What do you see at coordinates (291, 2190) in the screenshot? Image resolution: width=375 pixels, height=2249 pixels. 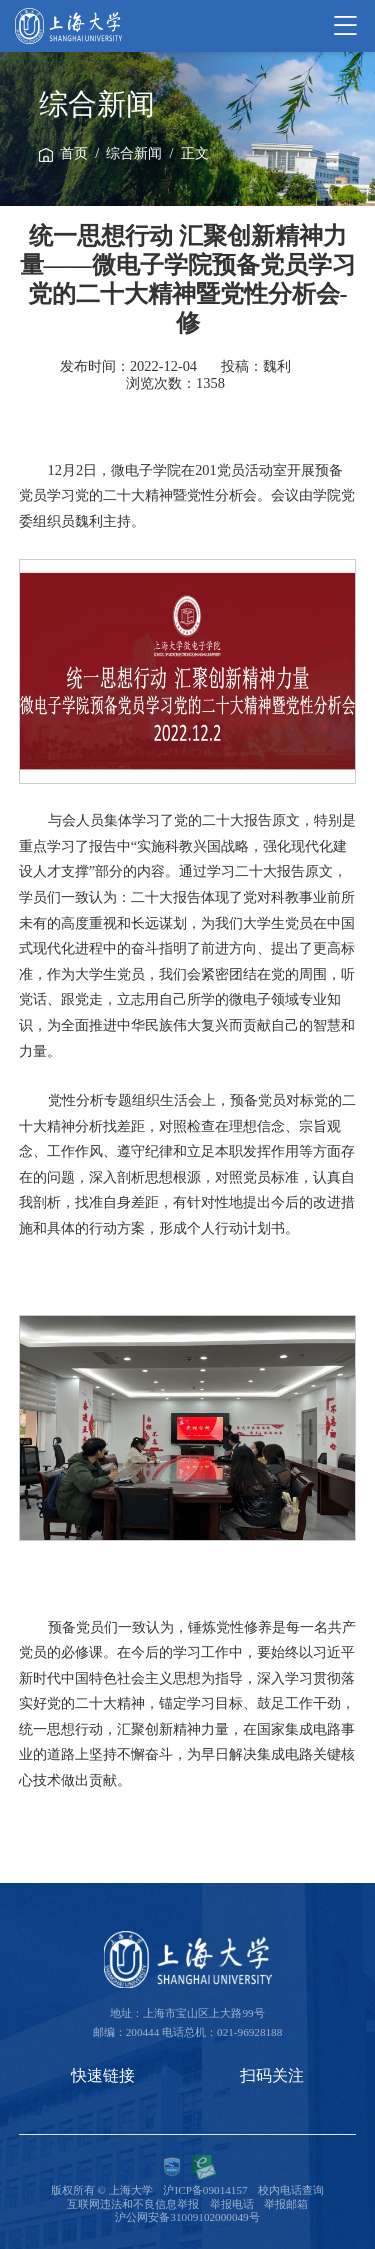 I see `校内电话查询` at bounding box center [291, 2190].